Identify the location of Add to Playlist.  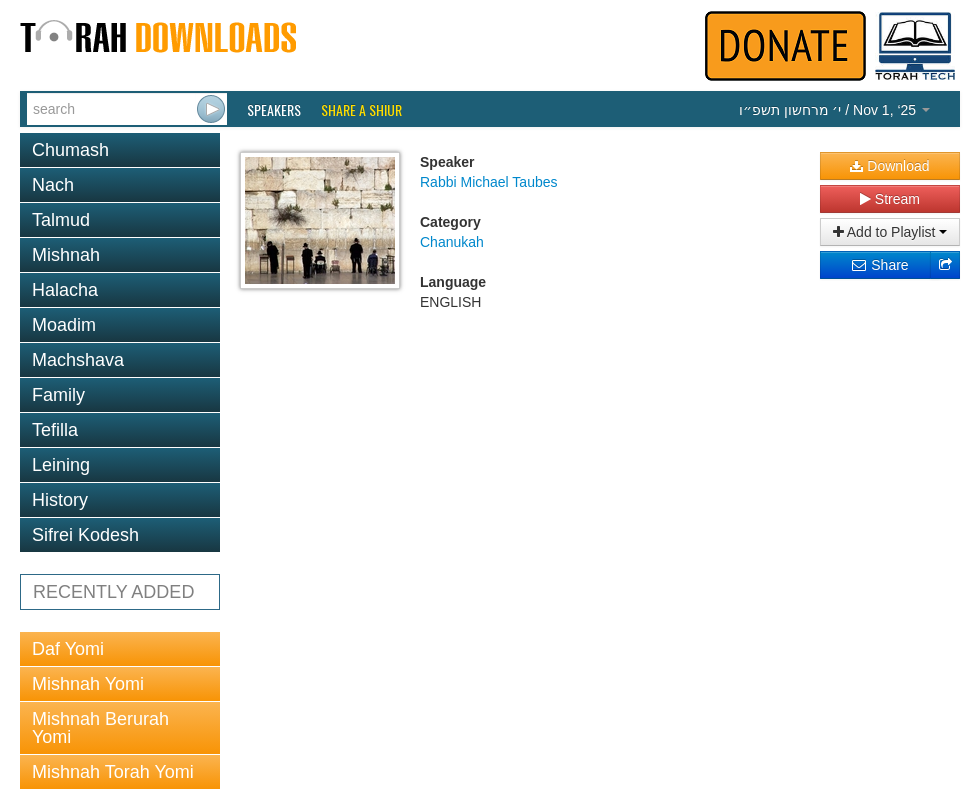
(890, 232).